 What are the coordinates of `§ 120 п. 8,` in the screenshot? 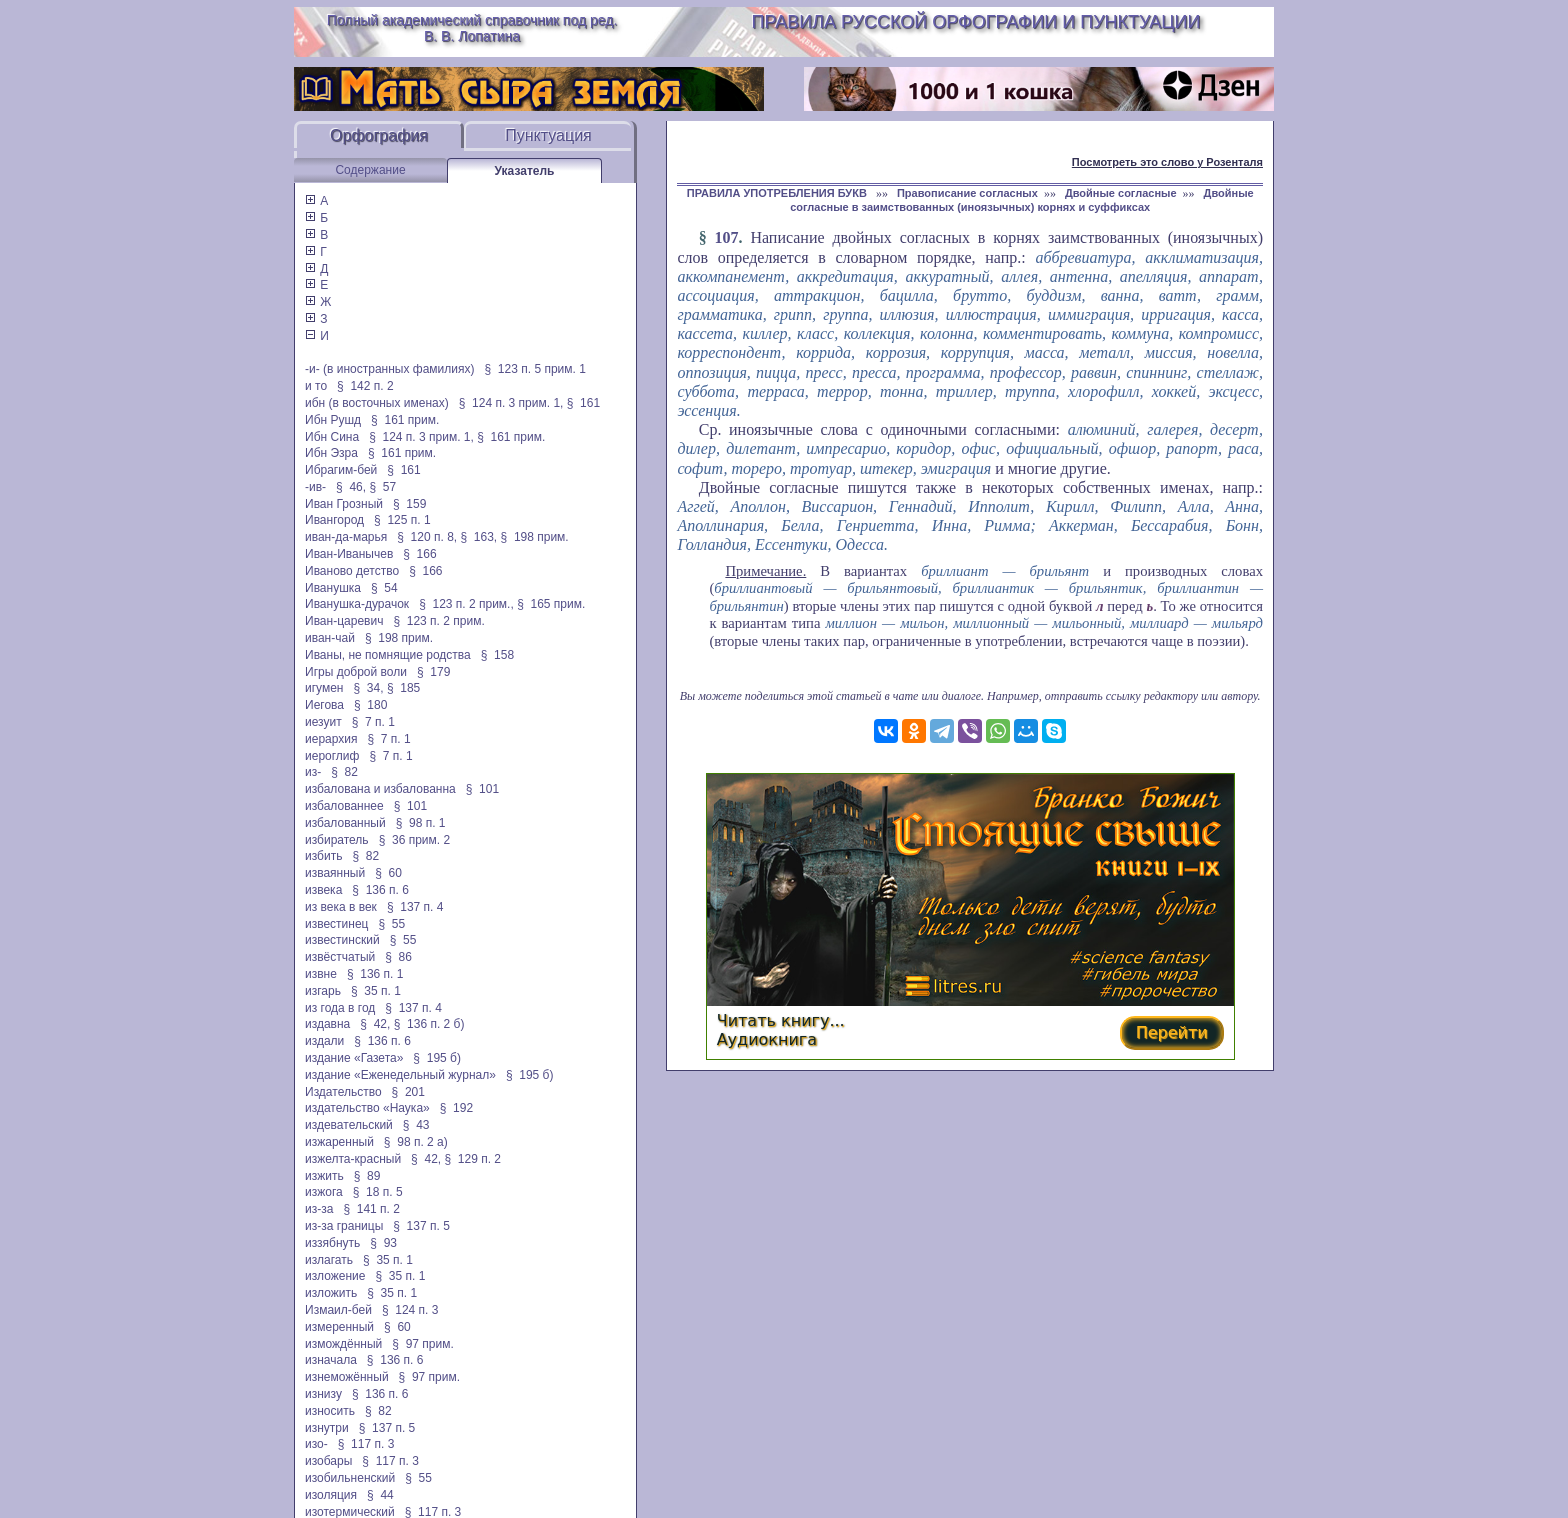 It's located at (427, 537).